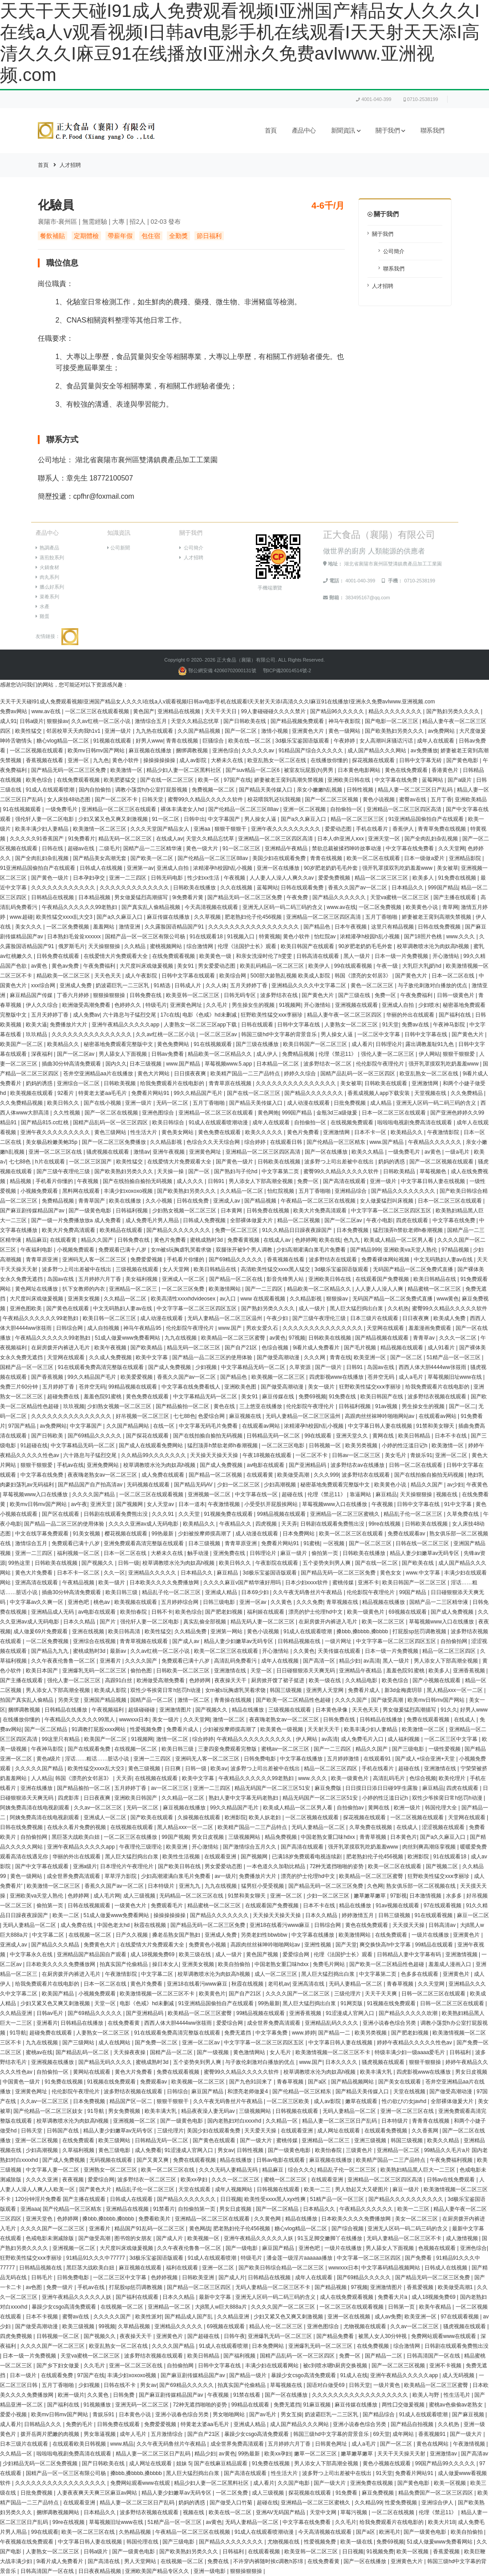  What do you see at coordinates (361, 790) in the screenshot?
I see `日韩性视频` at bounding box center [361, 790].